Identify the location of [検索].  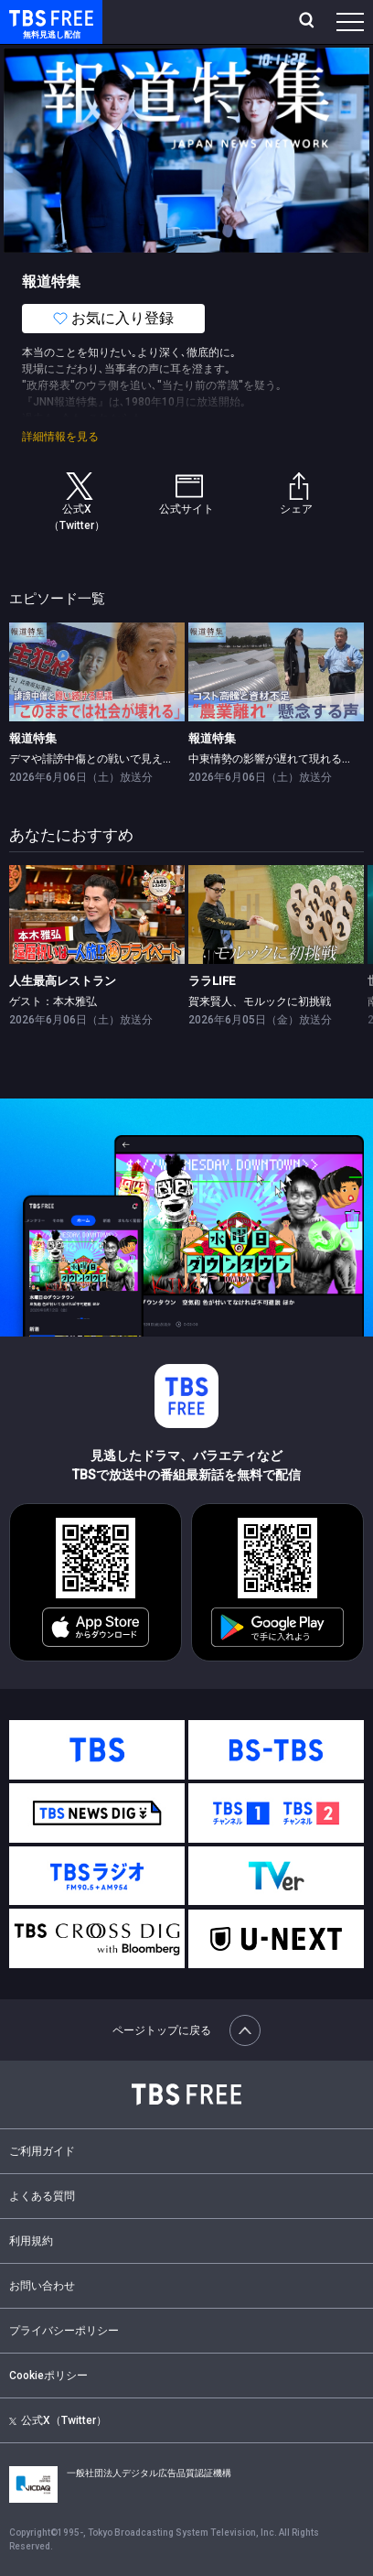
(308, 22).